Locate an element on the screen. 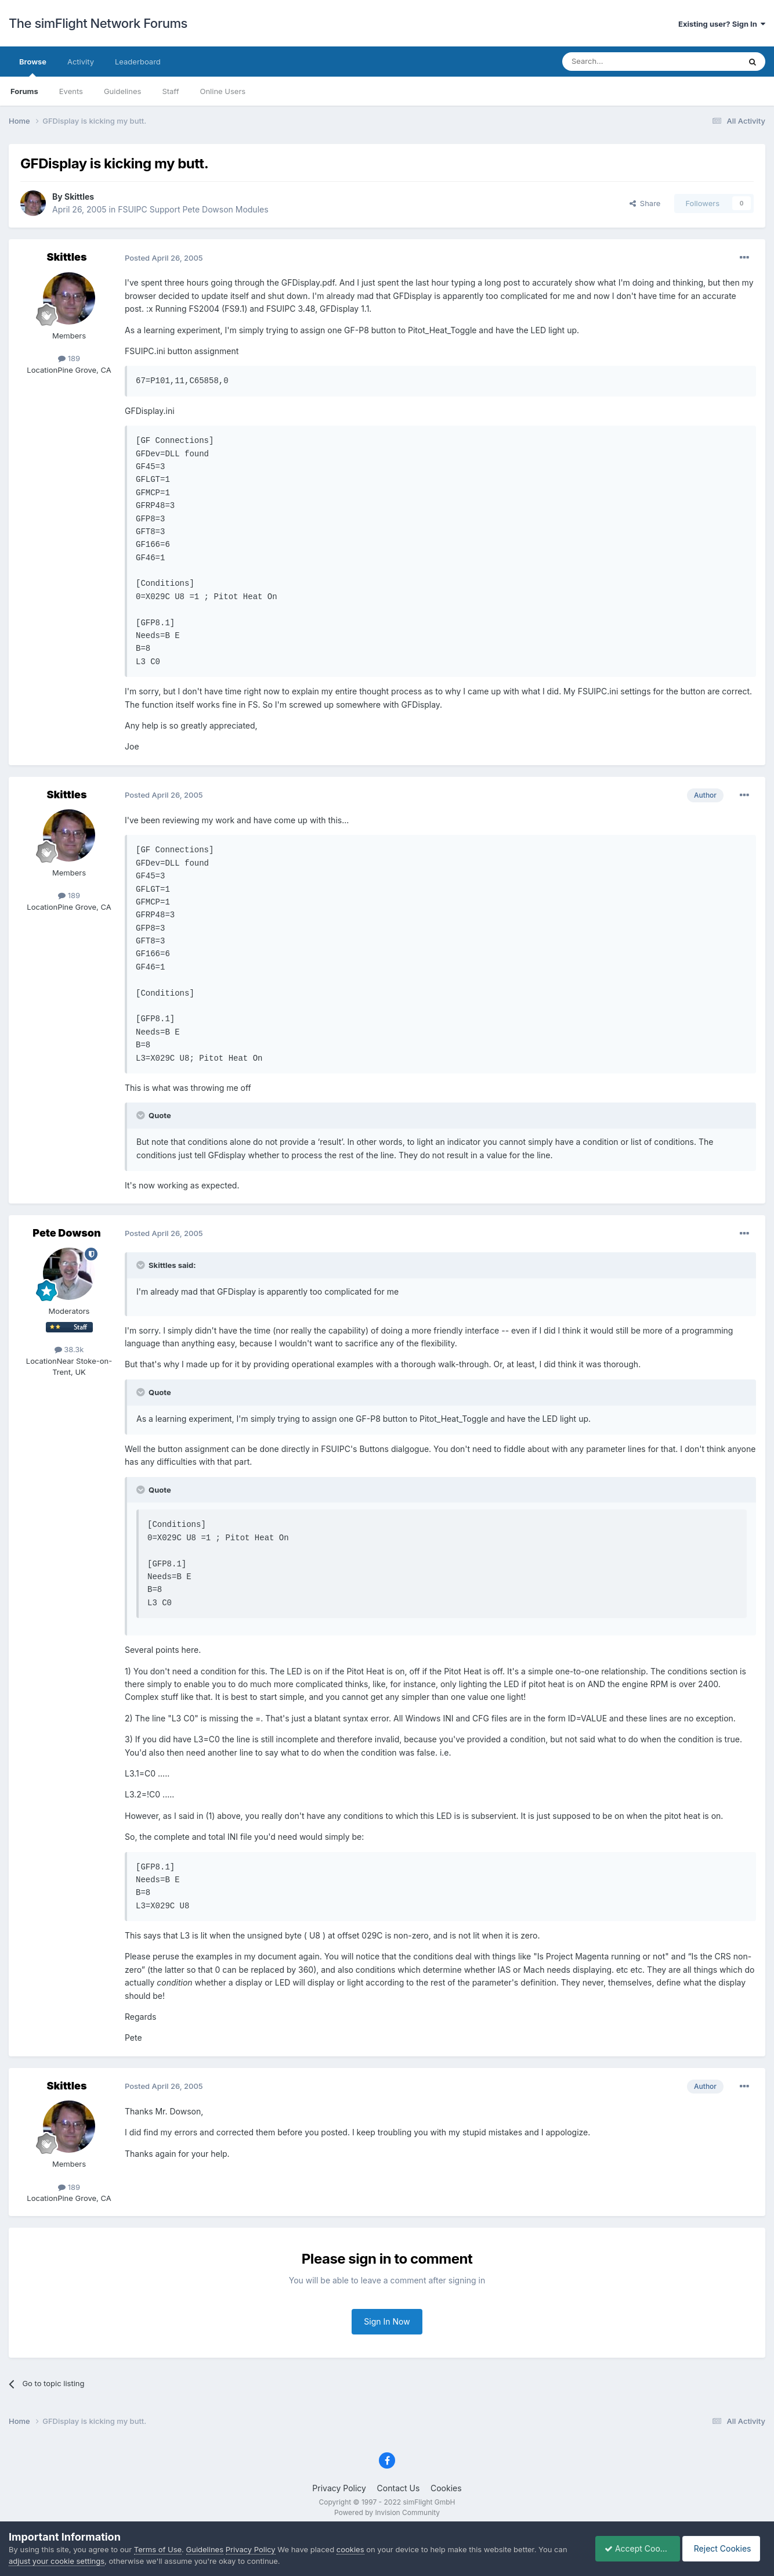  [Toggle Quote] is located at coordinates (141, 1115).